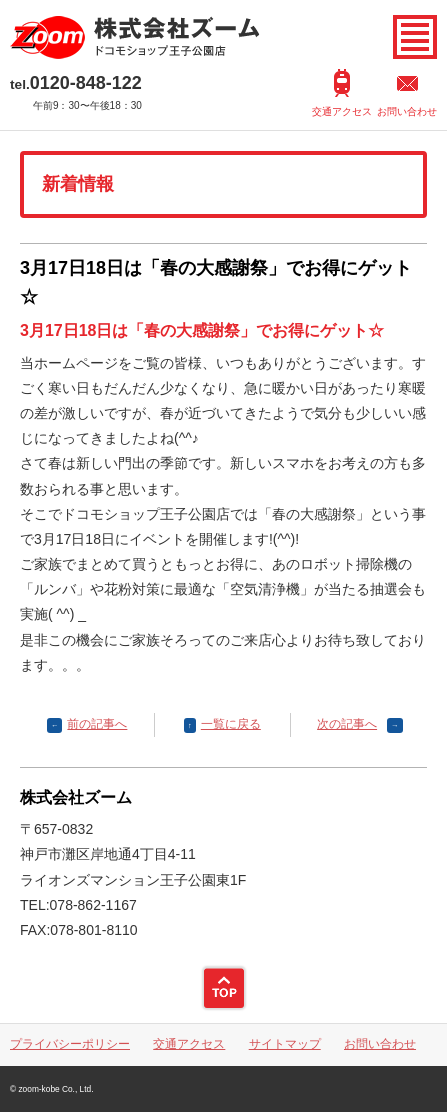 The height and width of the screenshot is (1112, 447). What do you see at coordinates (224, 988) in the screenshot?
I see `ページトップ` at bounding box center [224, 988].